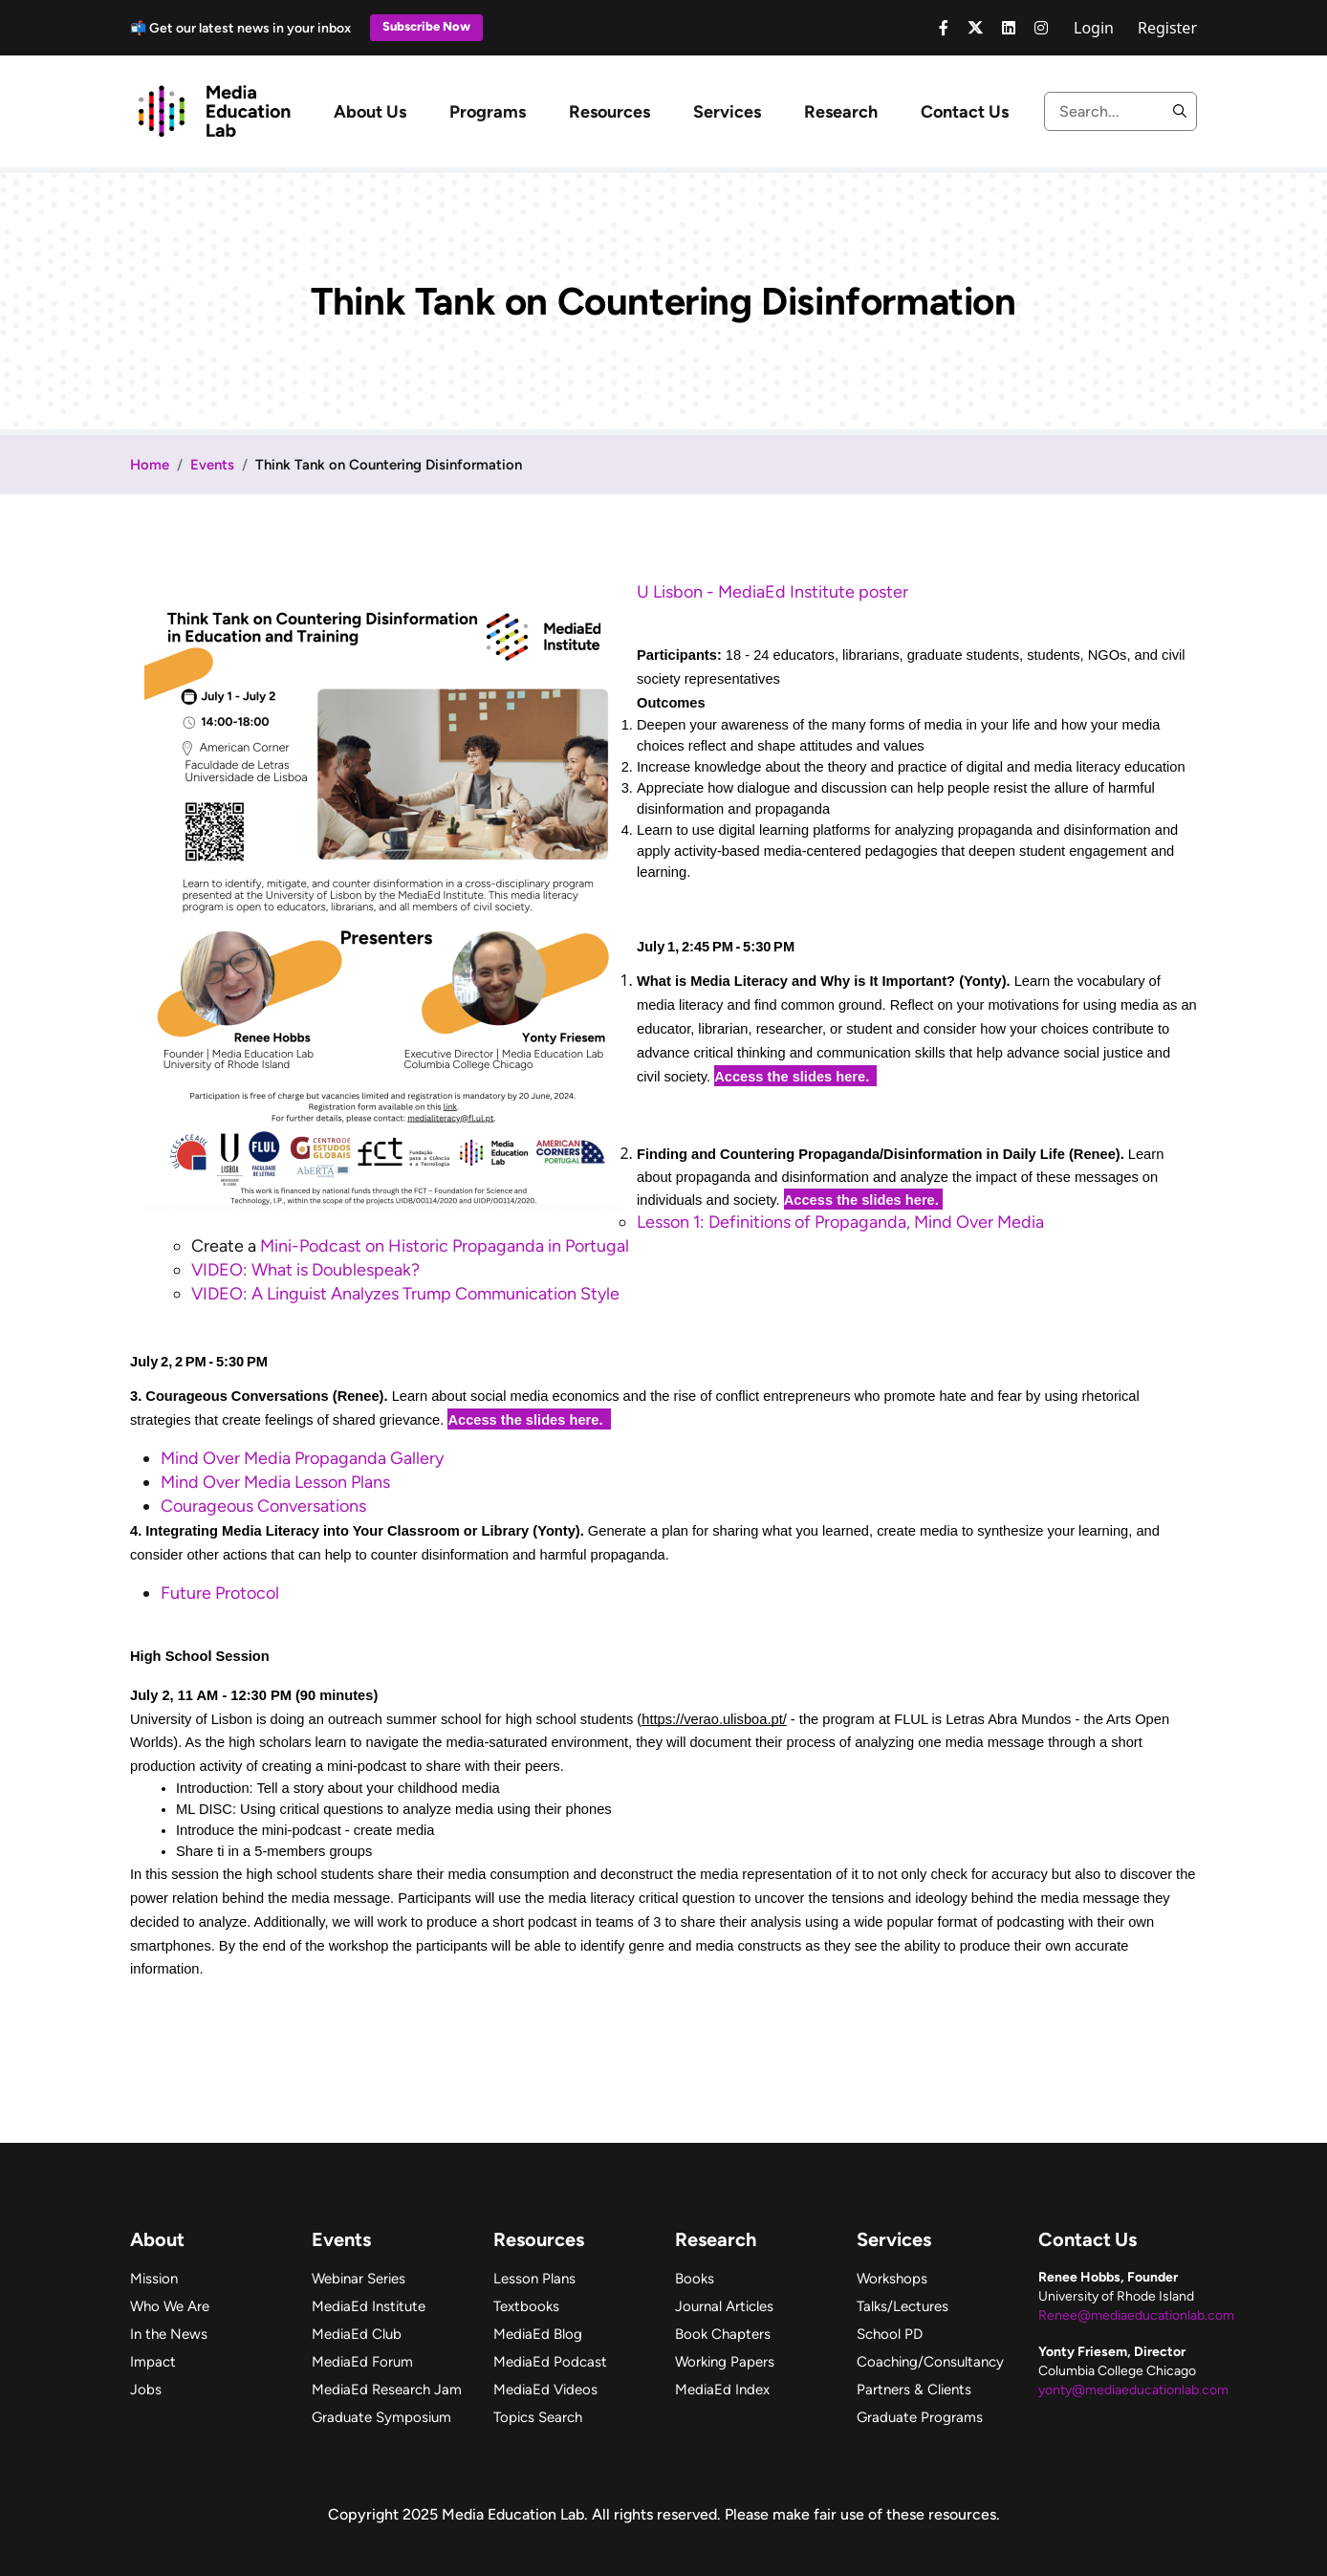 The height and width of the screenshot is (2576, 1327). What do you see at coordinates (220, 1593) in the screenshot?
I see `Future Protocol` at bounding box center [220, 1593].